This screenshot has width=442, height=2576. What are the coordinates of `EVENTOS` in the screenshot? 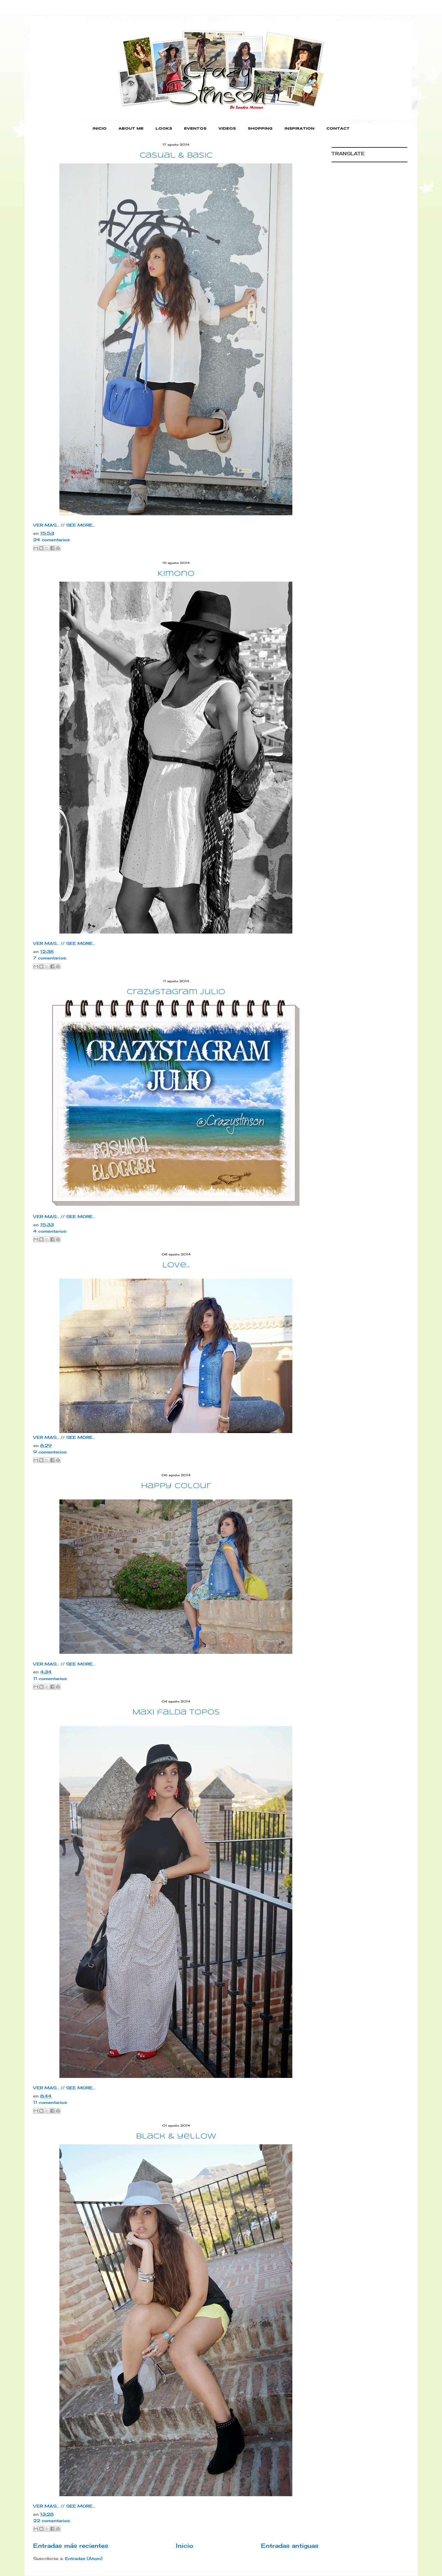 It's located at (195, 128).